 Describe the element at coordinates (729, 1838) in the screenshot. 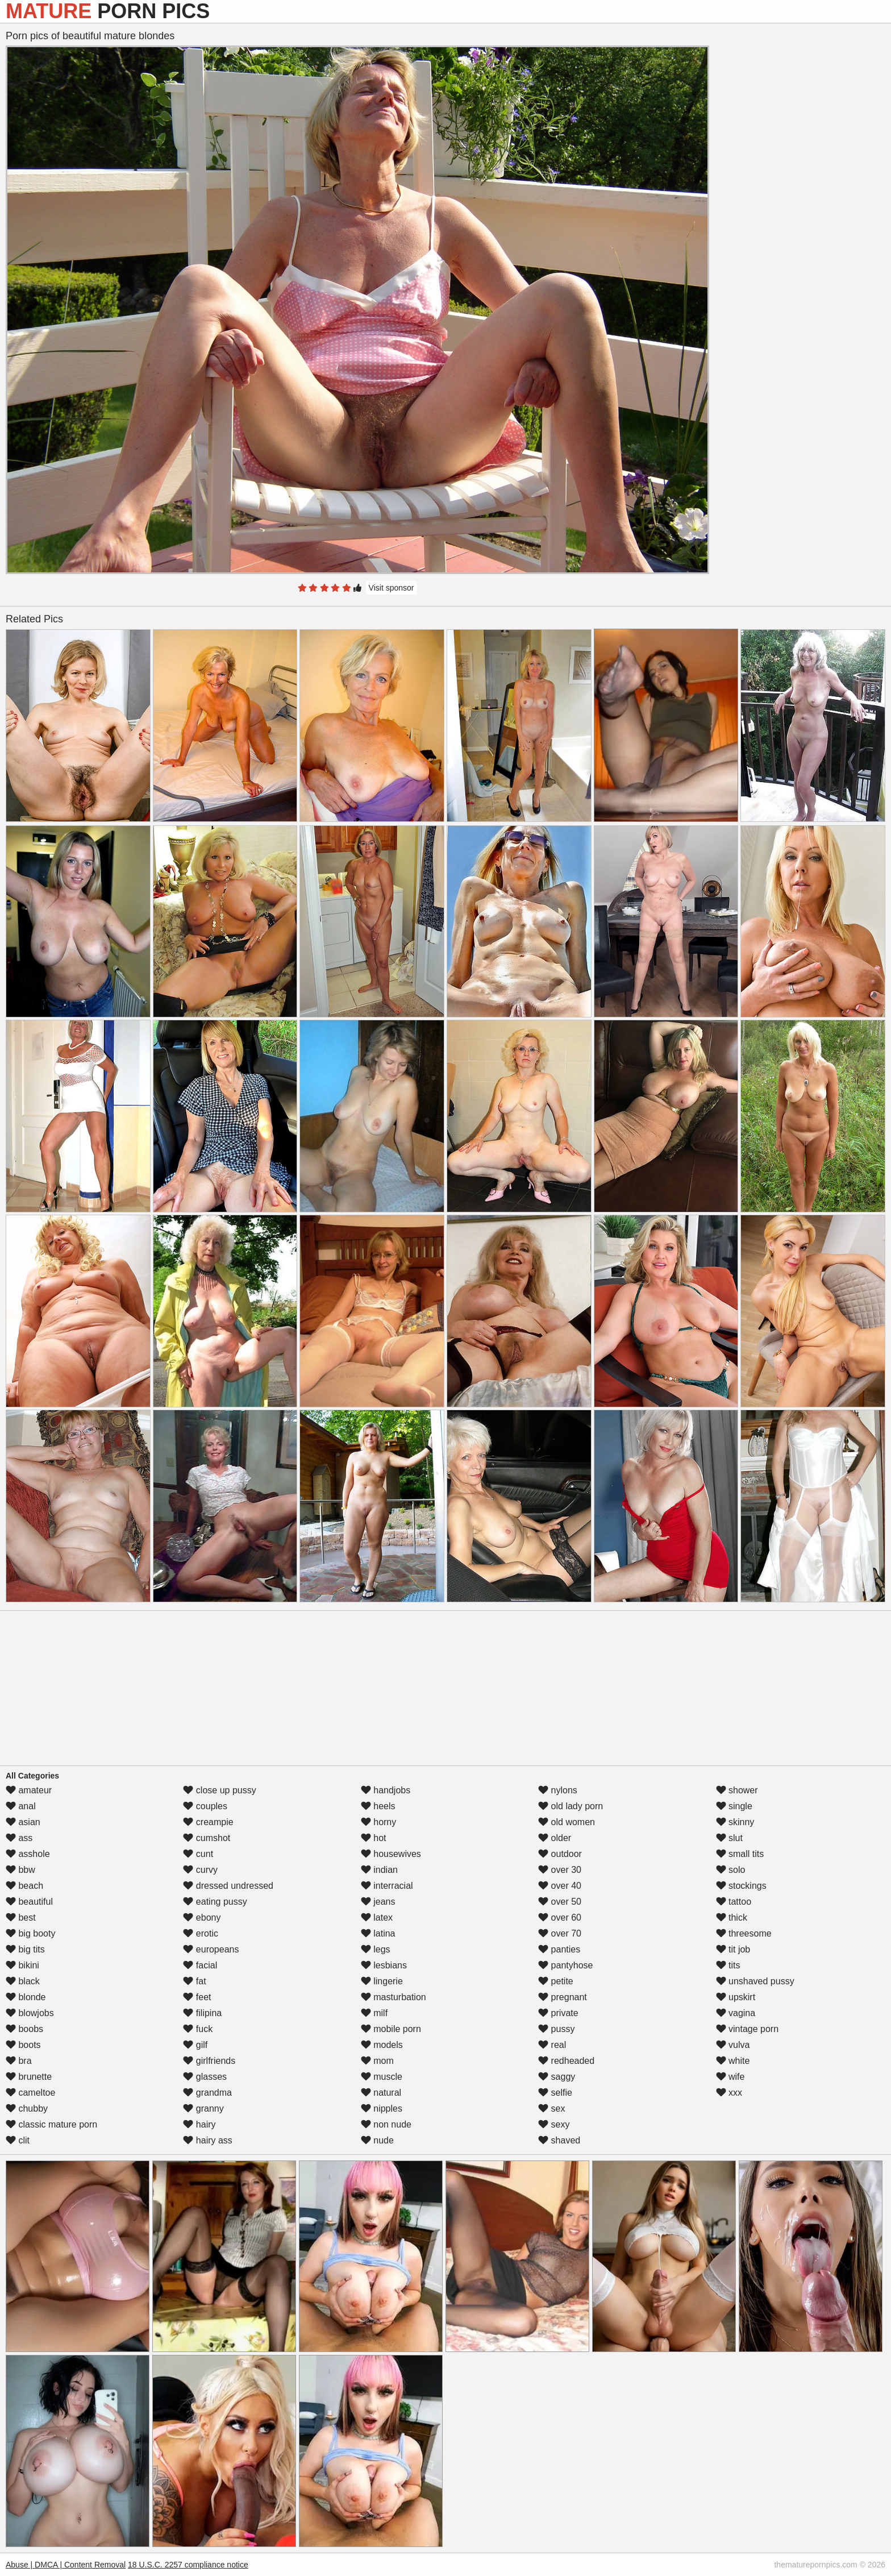

I see `slut` at that location.